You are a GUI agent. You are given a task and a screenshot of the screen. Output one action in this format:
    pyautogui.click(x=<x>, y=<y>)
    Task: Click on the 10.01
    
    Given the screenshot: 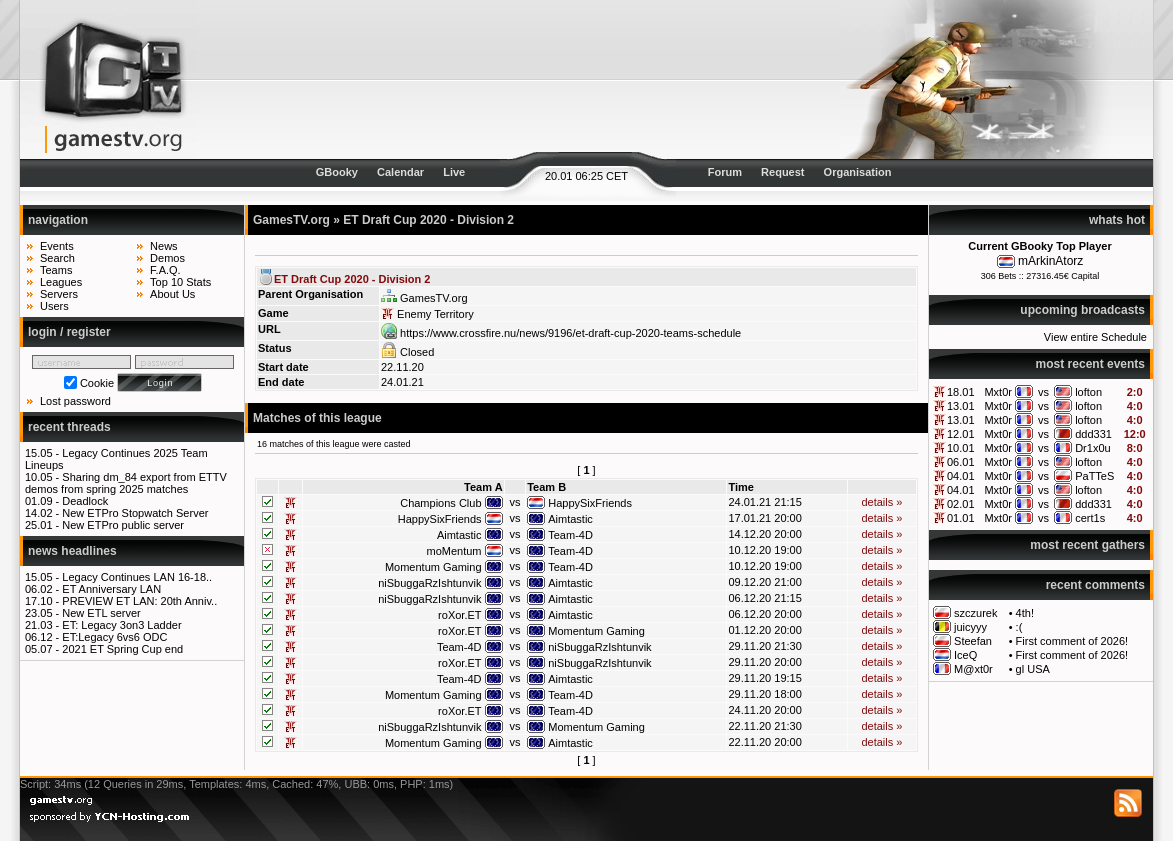 What is the action you would take?
    pyautogui.click(x=961, y=448)
    